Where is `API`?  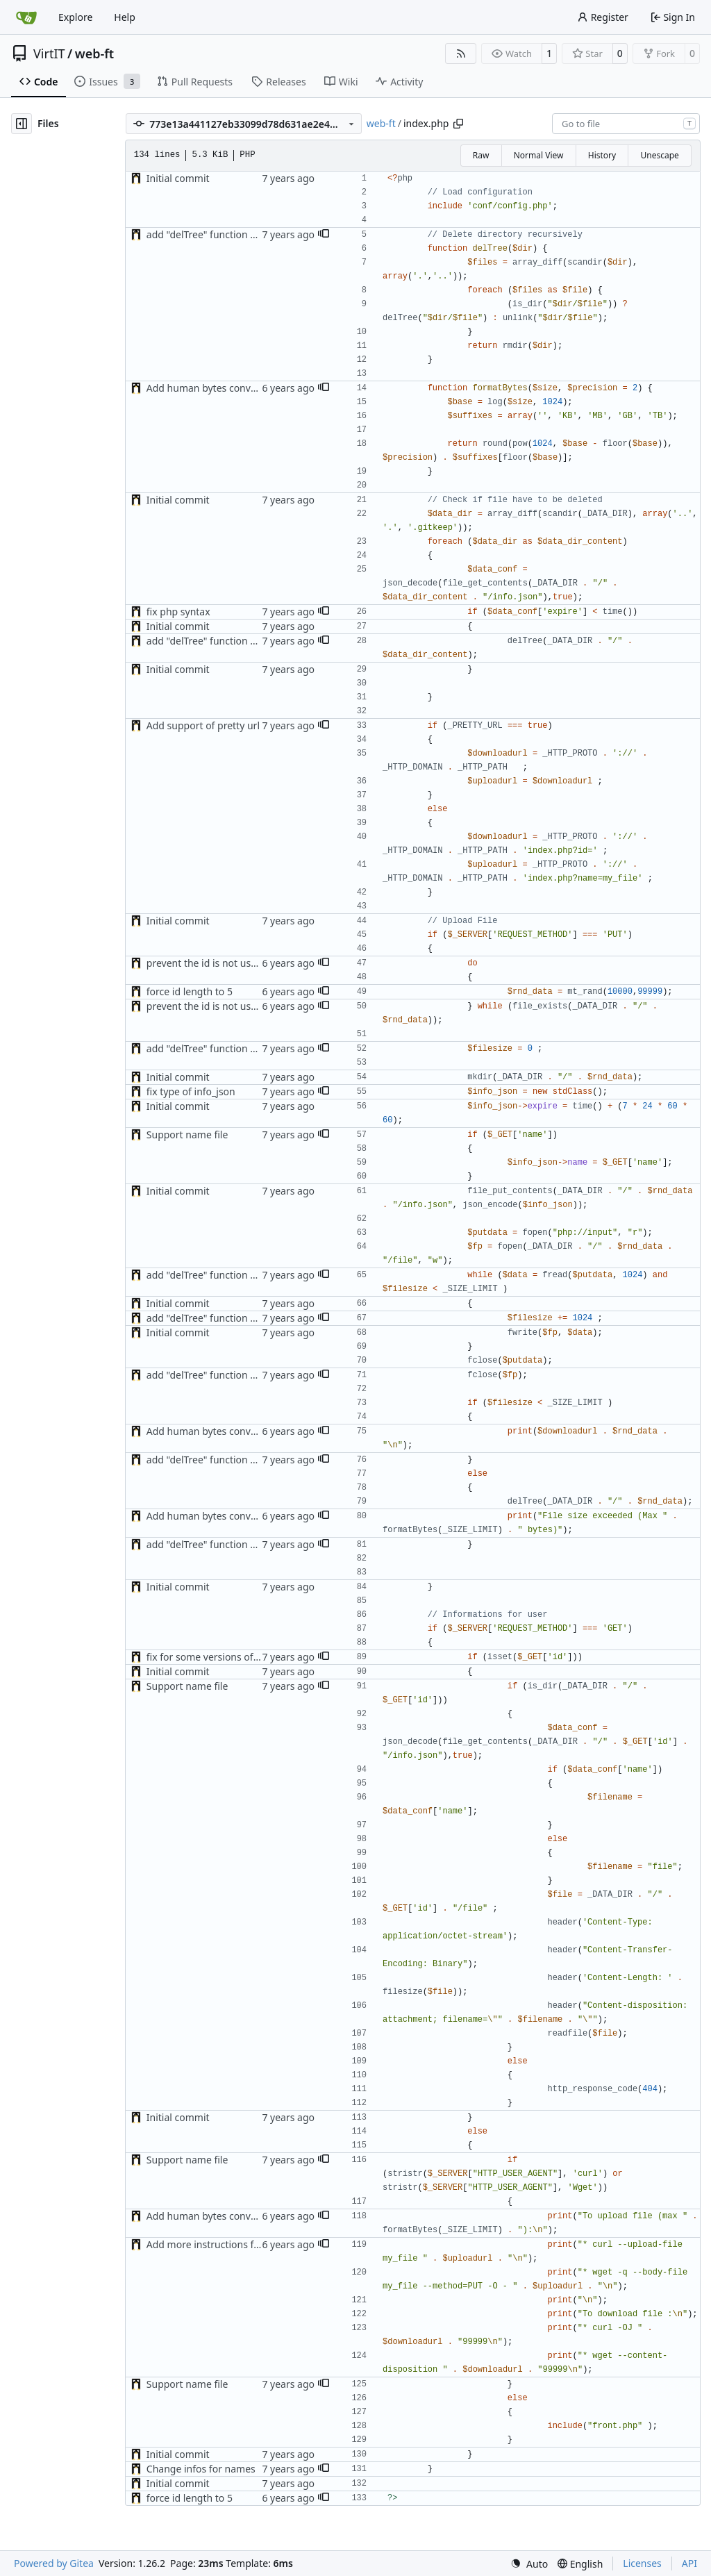 API is located at coordinates (689, 2563).